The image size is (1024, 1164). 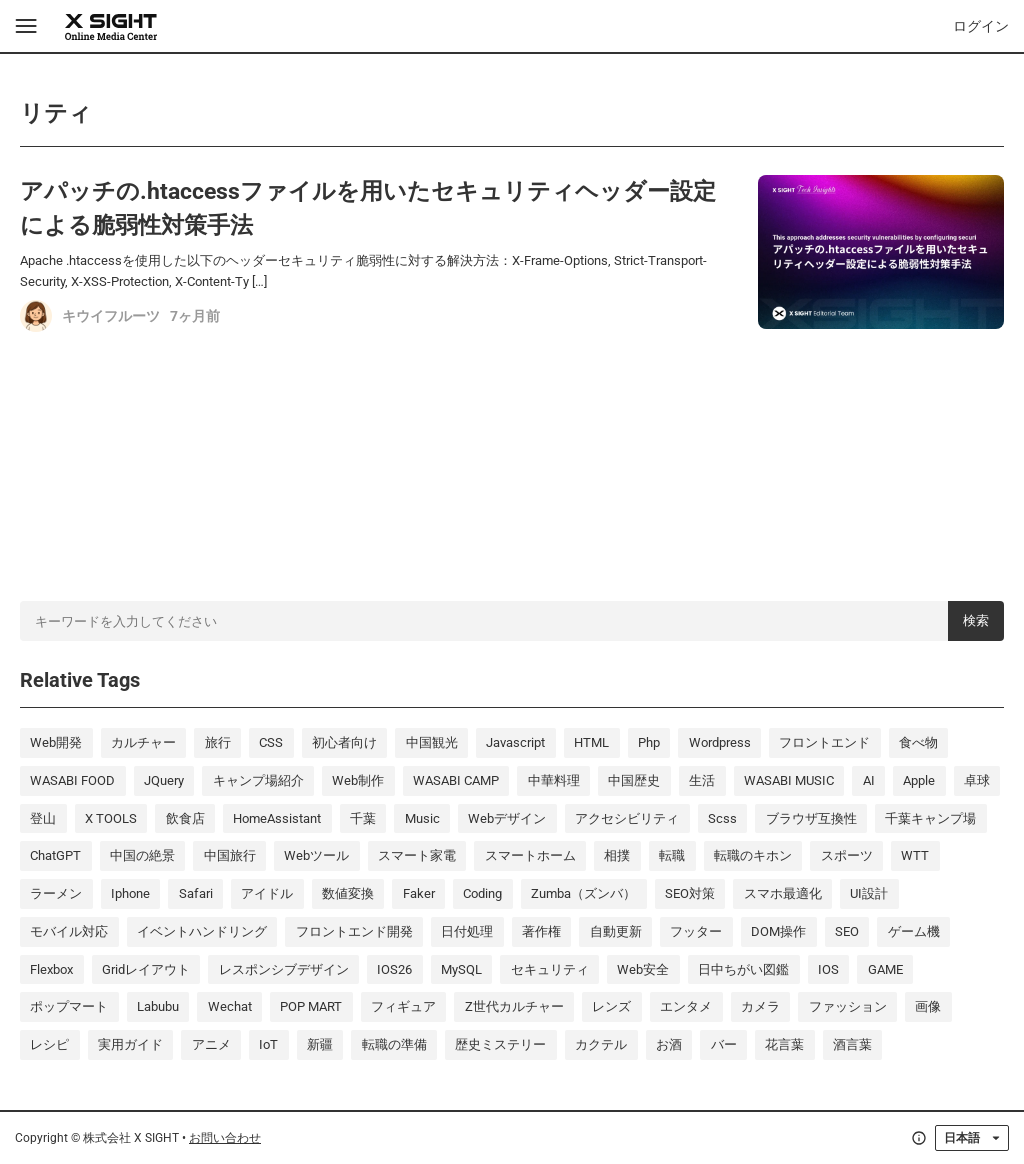 What do you see at coordinates (601, 1044) in the screenshot?
I see `カクテル` at bounding box center [601, 1044].